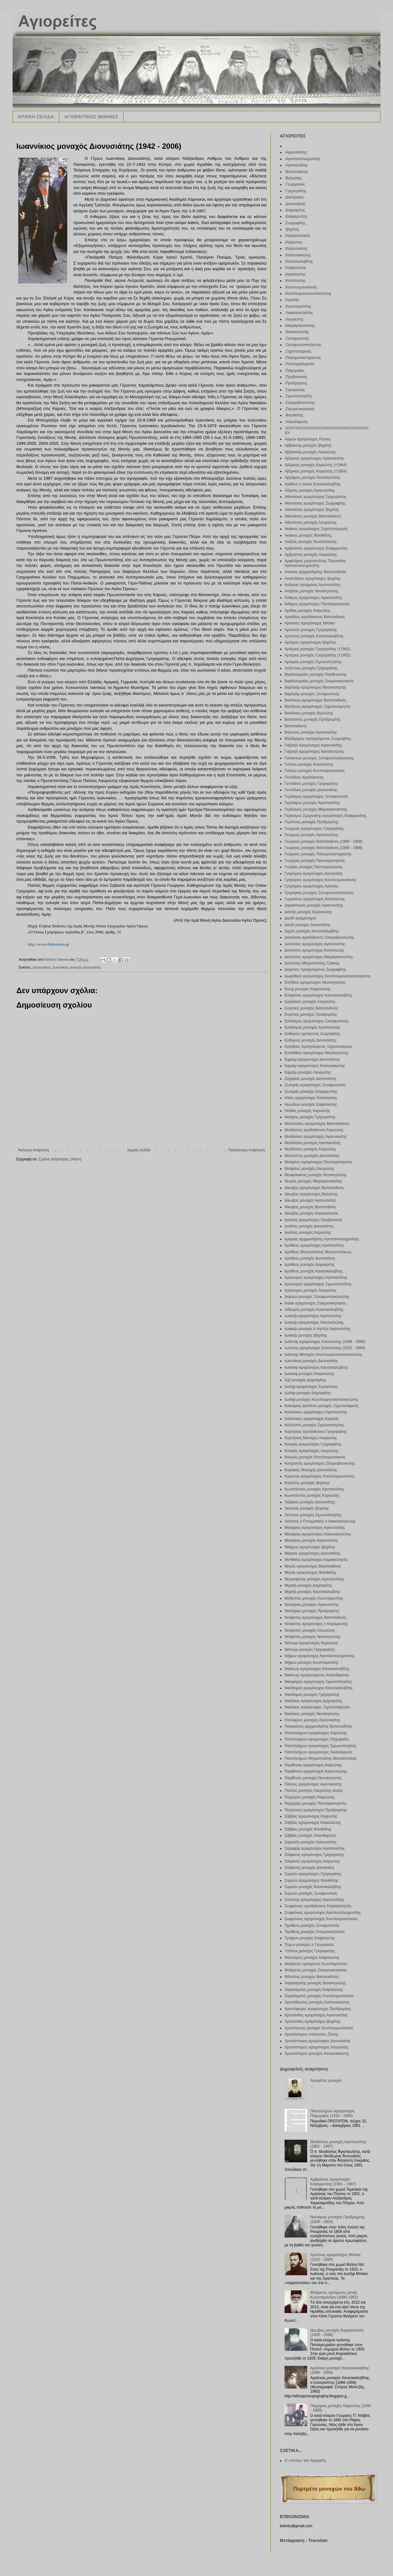 This screenshot has width=393, height=2576. Describe the element at coordinates (318, 738) in the screenshot. I see `Βλαδίμηρος προηγούμενος Ζωγραφίτης` at that location.